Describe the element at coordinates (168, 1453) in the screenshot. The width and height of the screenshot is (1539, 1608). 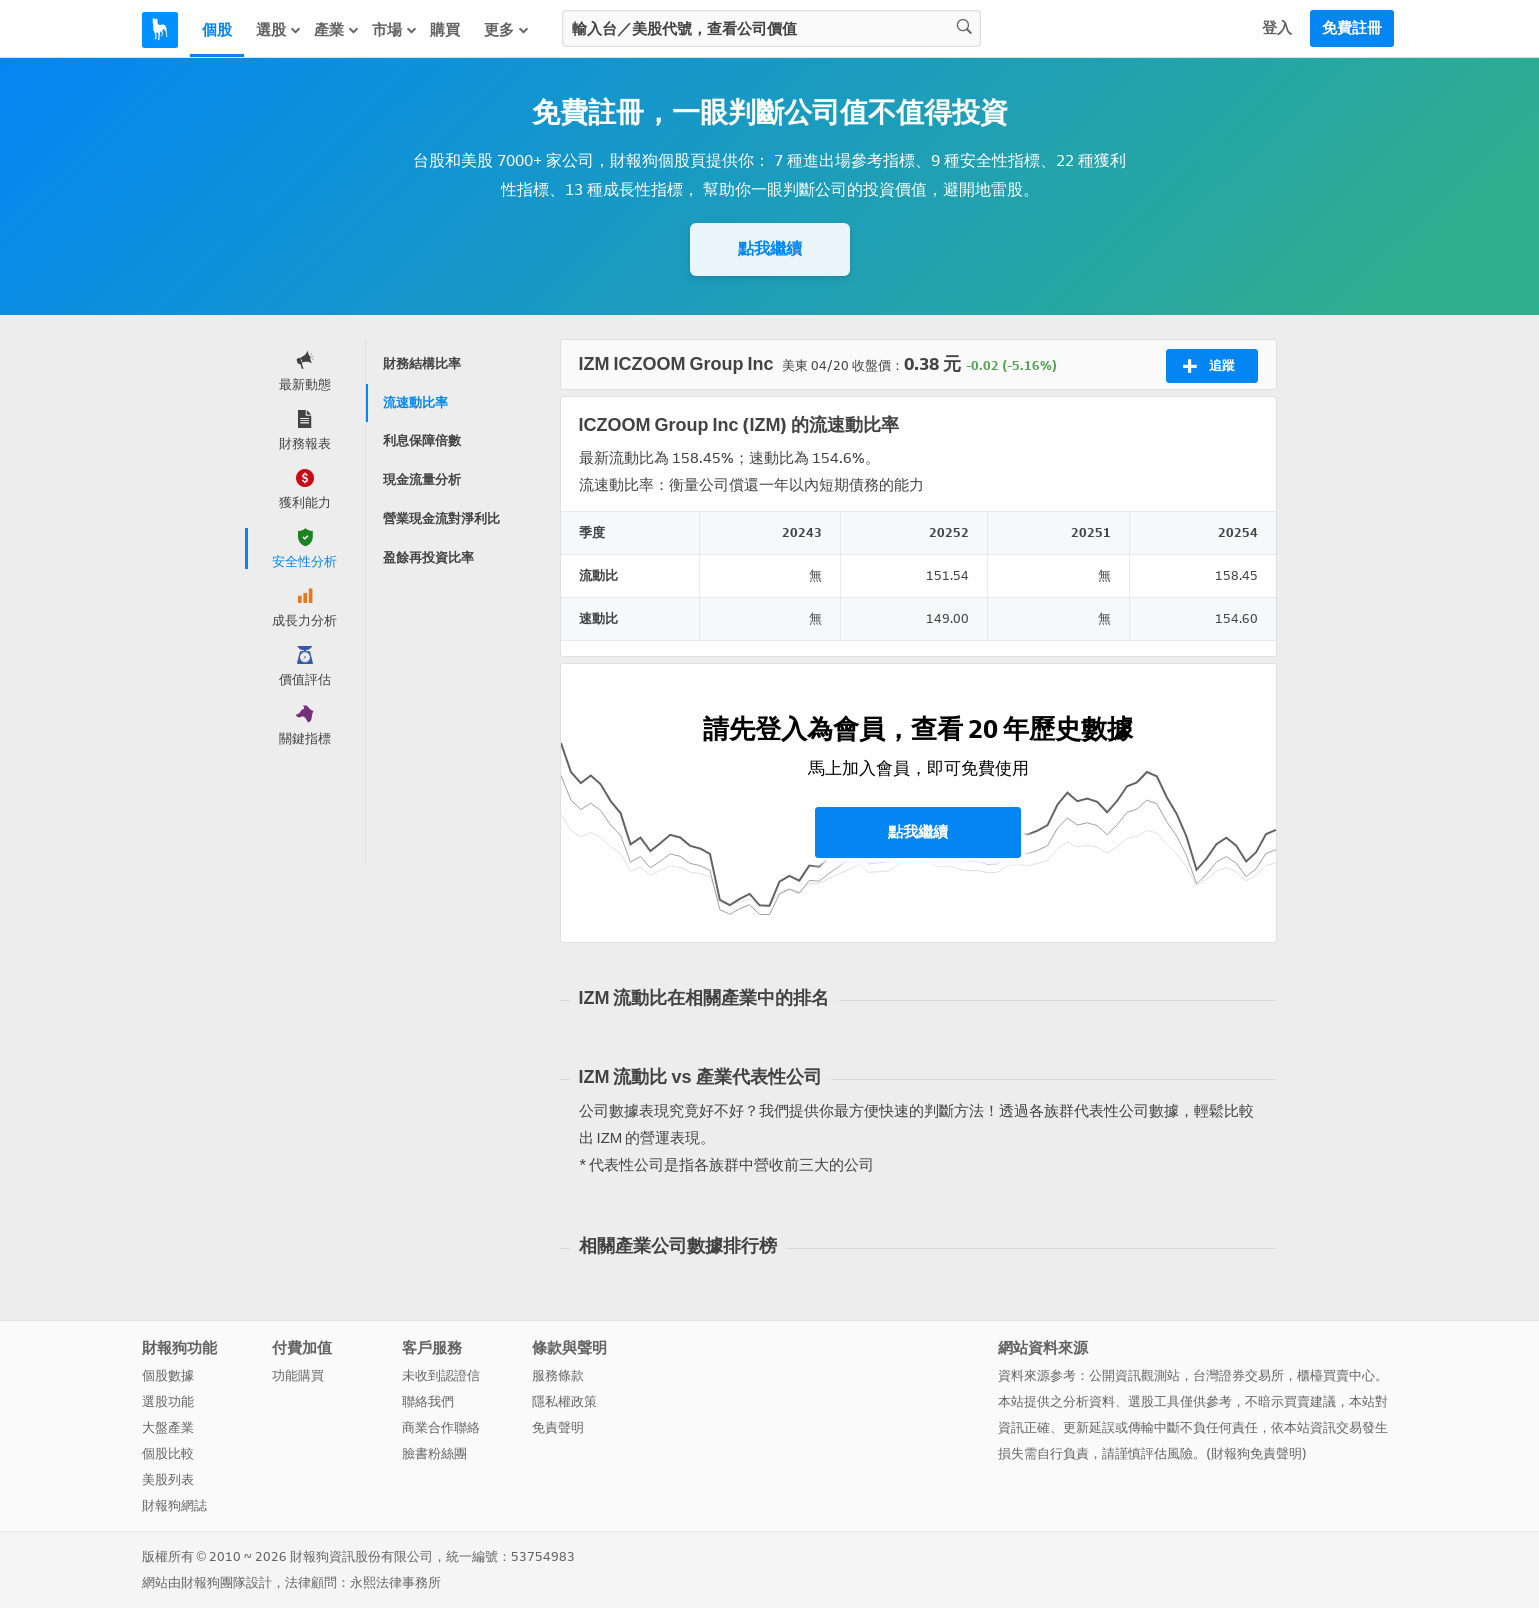
I see `個股比較` at that location.